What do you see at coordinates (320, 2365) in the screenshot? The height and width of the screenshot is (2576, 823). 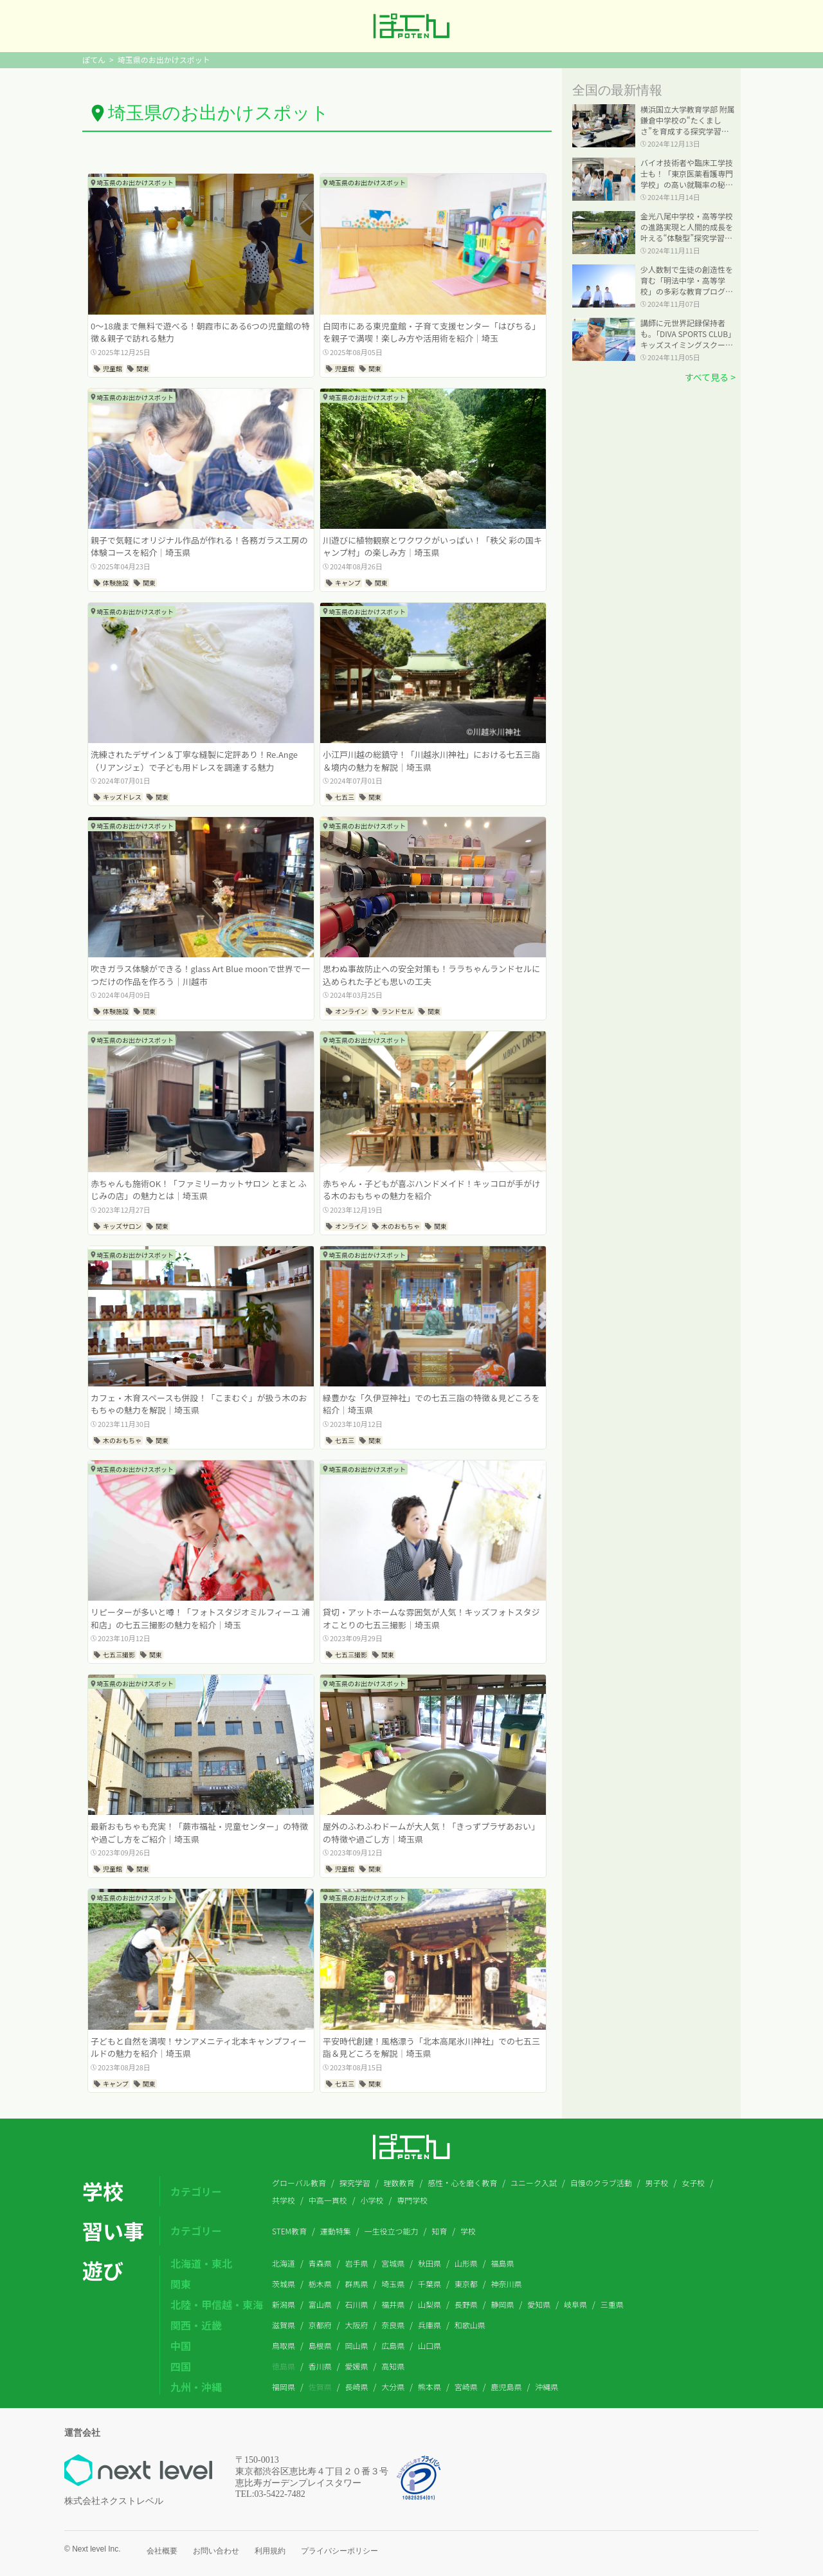 I see `香川県` at bounding box center [320, 2365].